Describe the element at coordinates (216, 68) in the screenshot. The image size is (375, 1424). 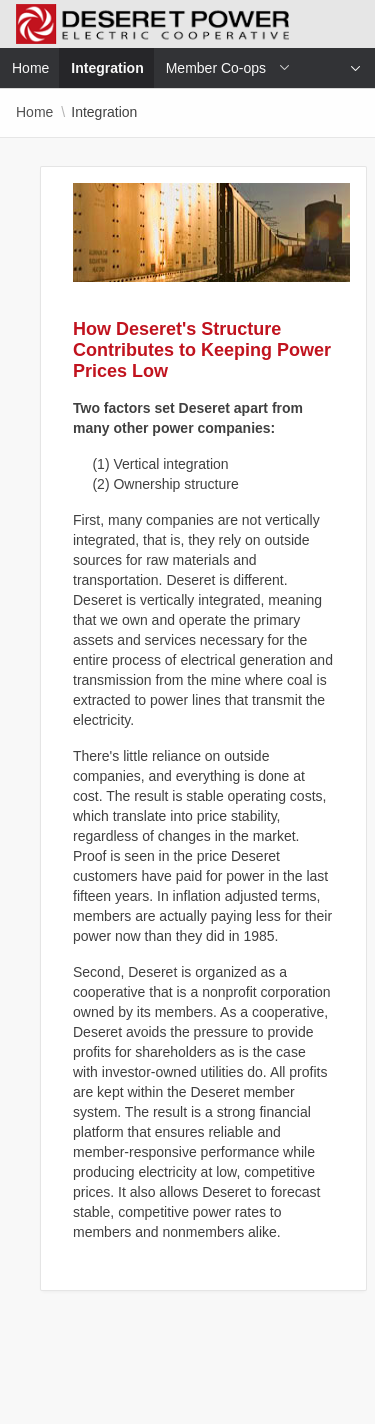
I see `Member Co-ops [menuitem]` at that location.